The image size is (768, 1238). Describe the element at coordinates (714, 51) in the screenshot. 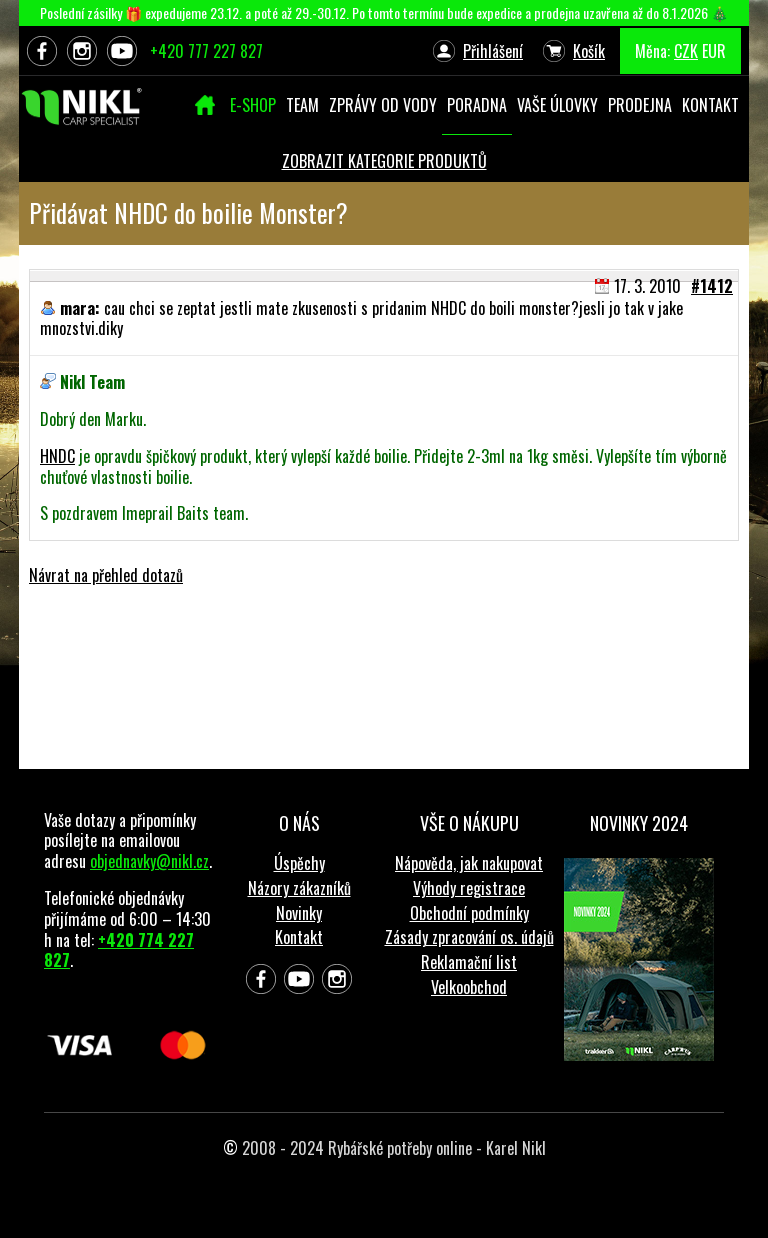

I see `EUR` at that location.